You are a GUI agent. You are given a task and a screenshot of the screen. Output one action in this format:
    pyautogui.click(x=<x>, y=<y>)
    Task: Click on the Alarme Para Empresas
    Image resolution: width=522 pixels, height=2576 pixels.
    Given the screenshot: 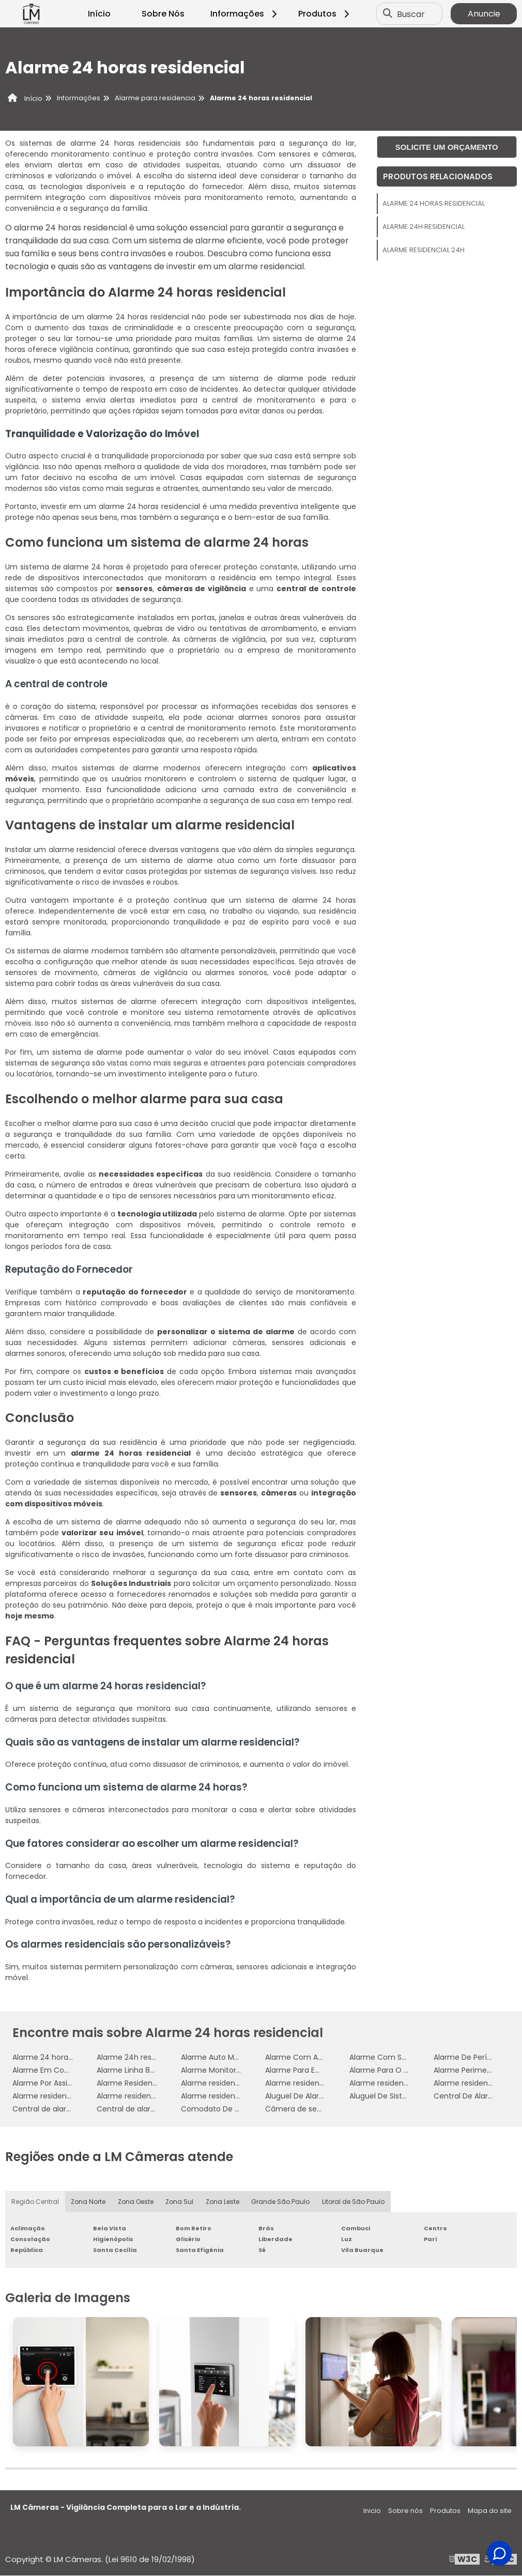 What is the action you would take?
    pyautogui.click(x=305, y=2070)
    